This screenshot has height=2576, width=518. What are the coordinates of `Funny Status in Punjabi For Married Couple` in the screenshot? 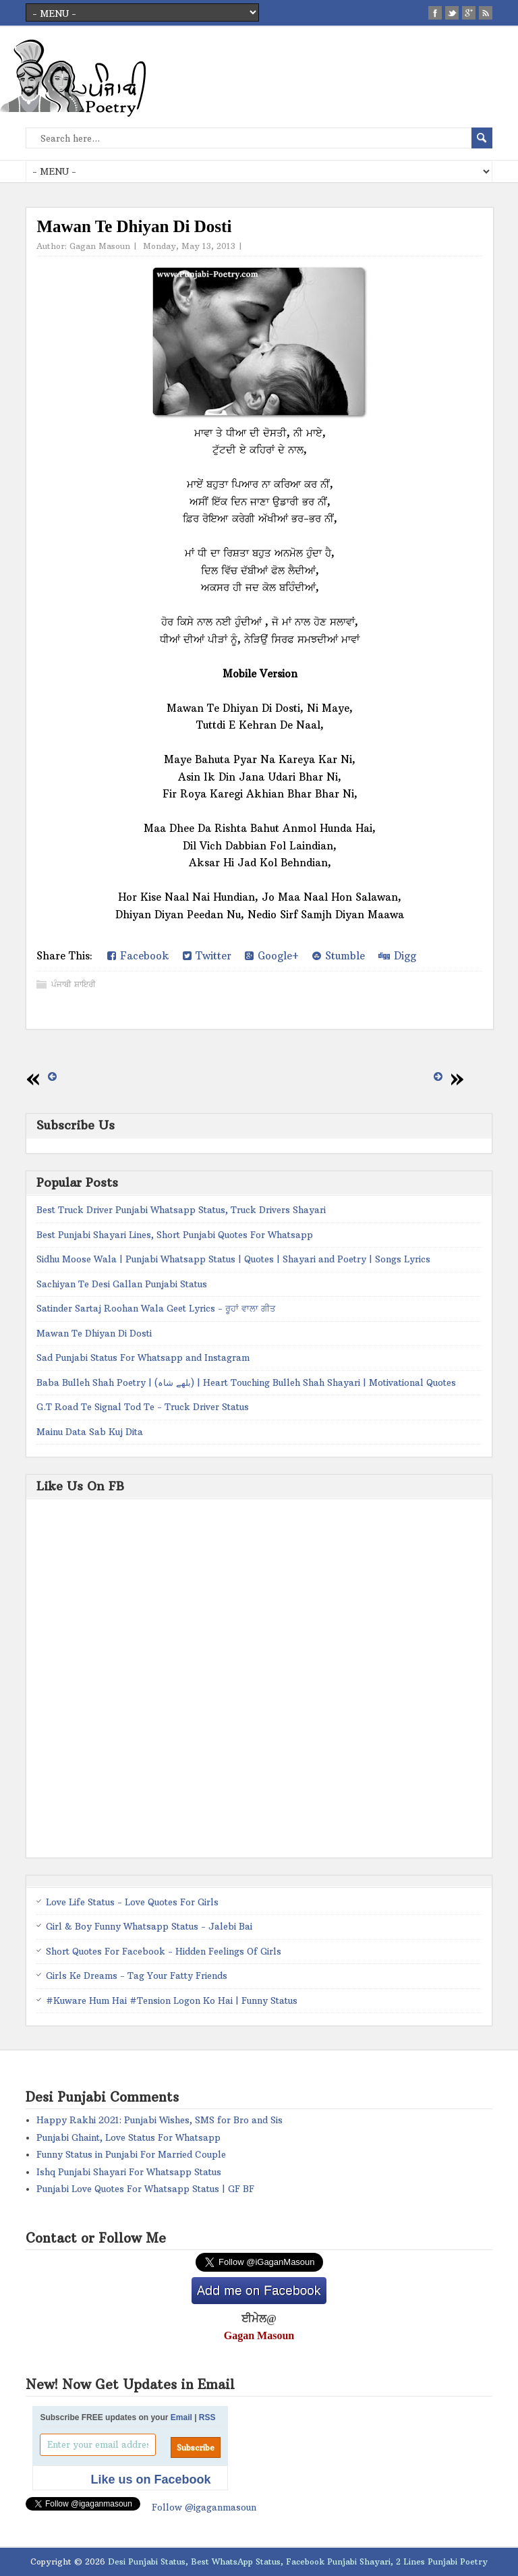 It's located at (131, 2154).